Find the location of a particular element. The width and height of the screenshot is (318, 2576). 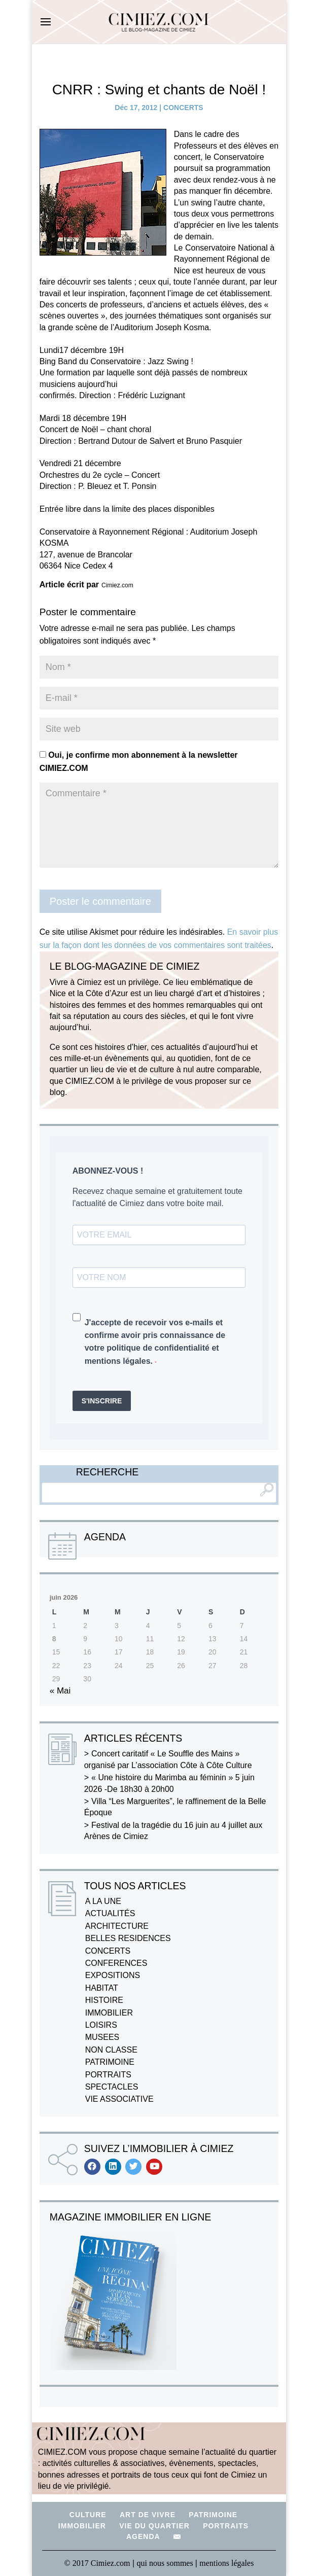

NON CLASSE is located at coordinates (111, 2049).